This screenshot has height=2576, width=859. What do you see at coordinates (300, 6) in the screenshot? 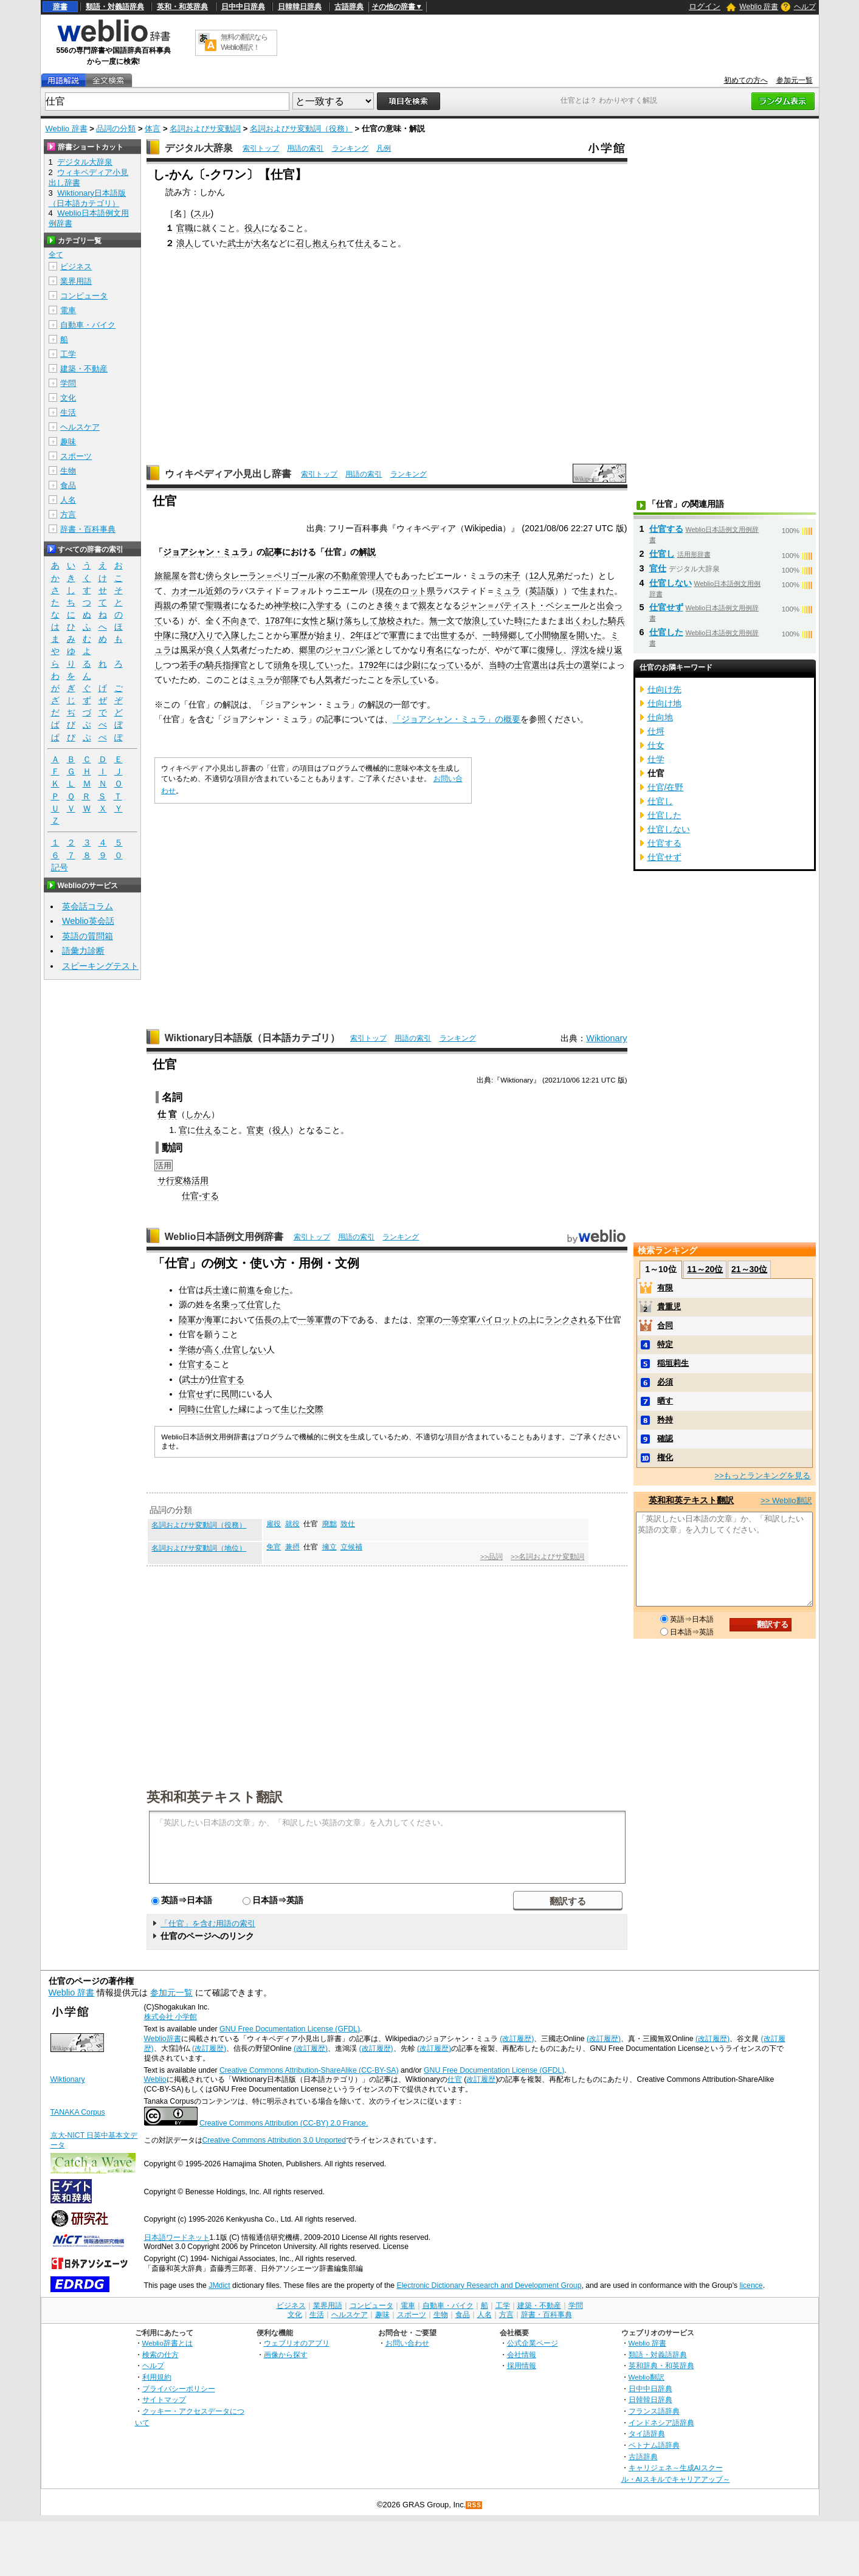
I see `日韓韓日辞典` at bounding box center [300, 6].